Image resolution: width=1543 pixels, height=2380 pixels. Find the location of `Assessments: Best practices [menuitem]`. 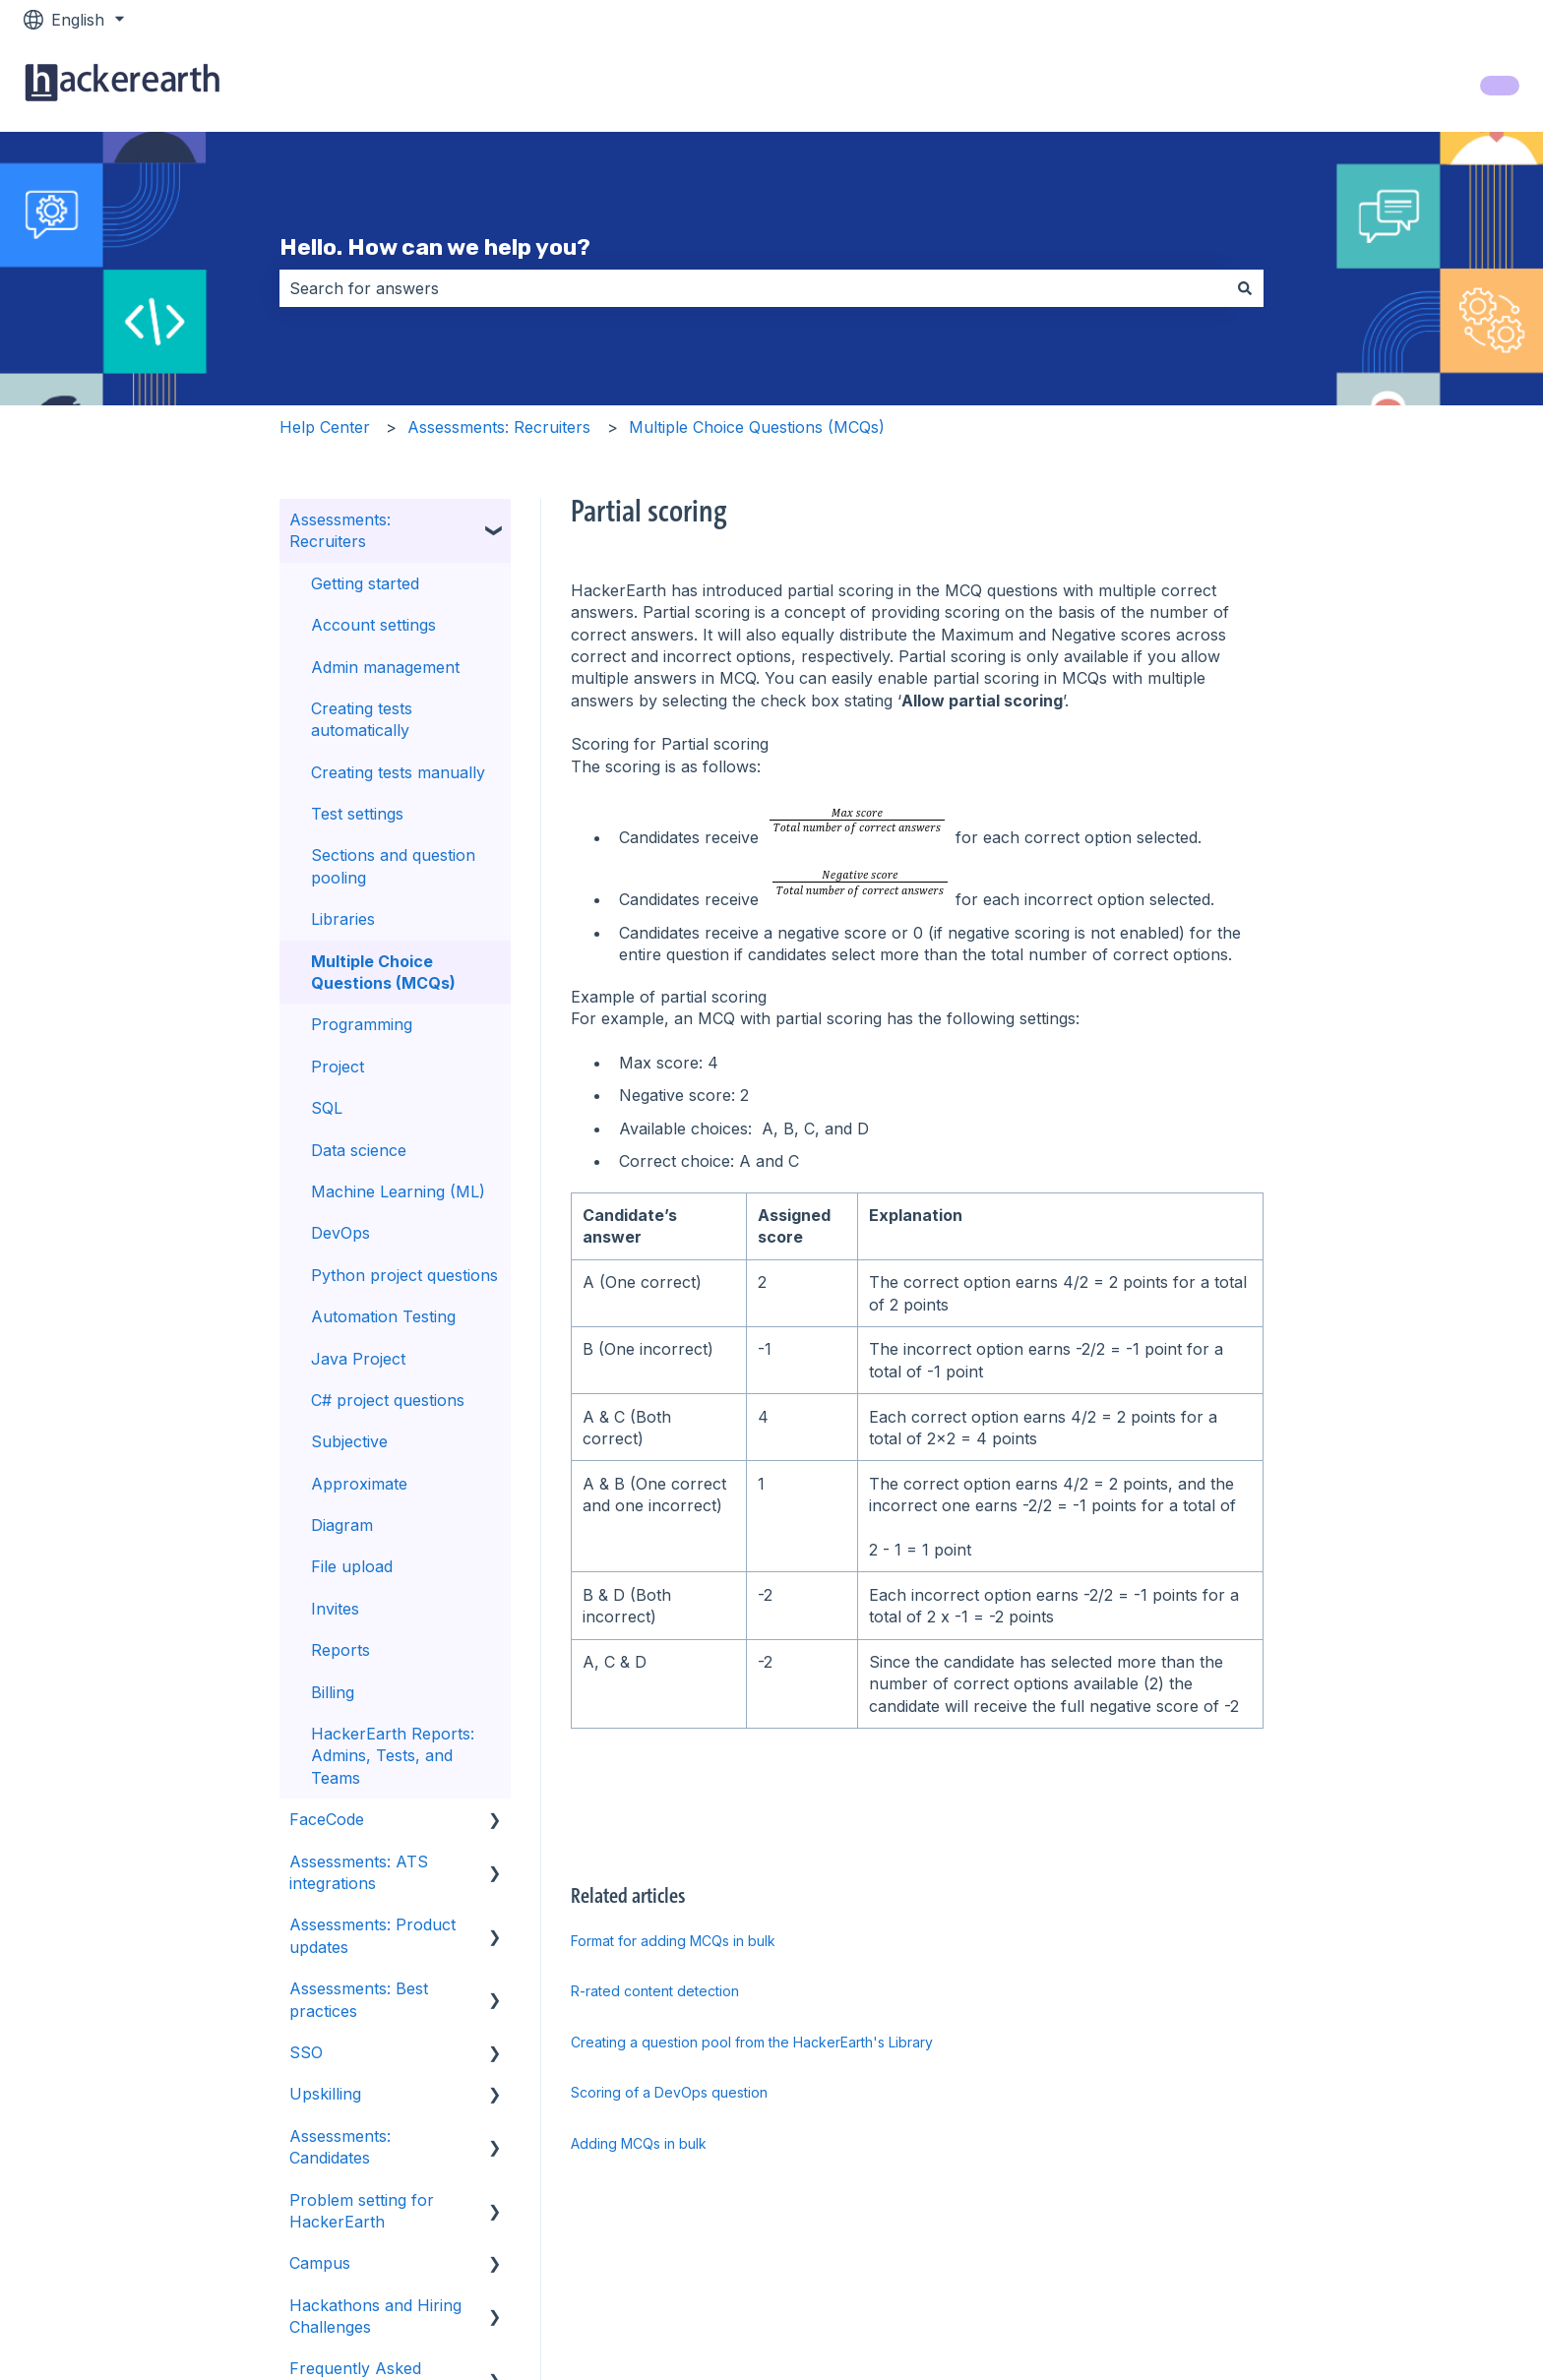

Assessments: Best practices [menuitem] is located at coordinates (358, 1999).